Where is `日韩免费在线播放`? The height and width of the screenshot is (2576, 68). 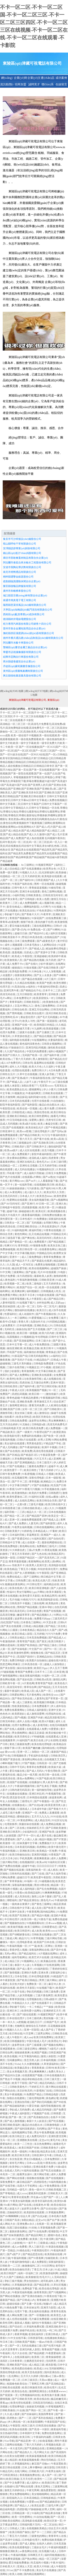 日韩免费在线播放 is located at coordinates (52, 1215).